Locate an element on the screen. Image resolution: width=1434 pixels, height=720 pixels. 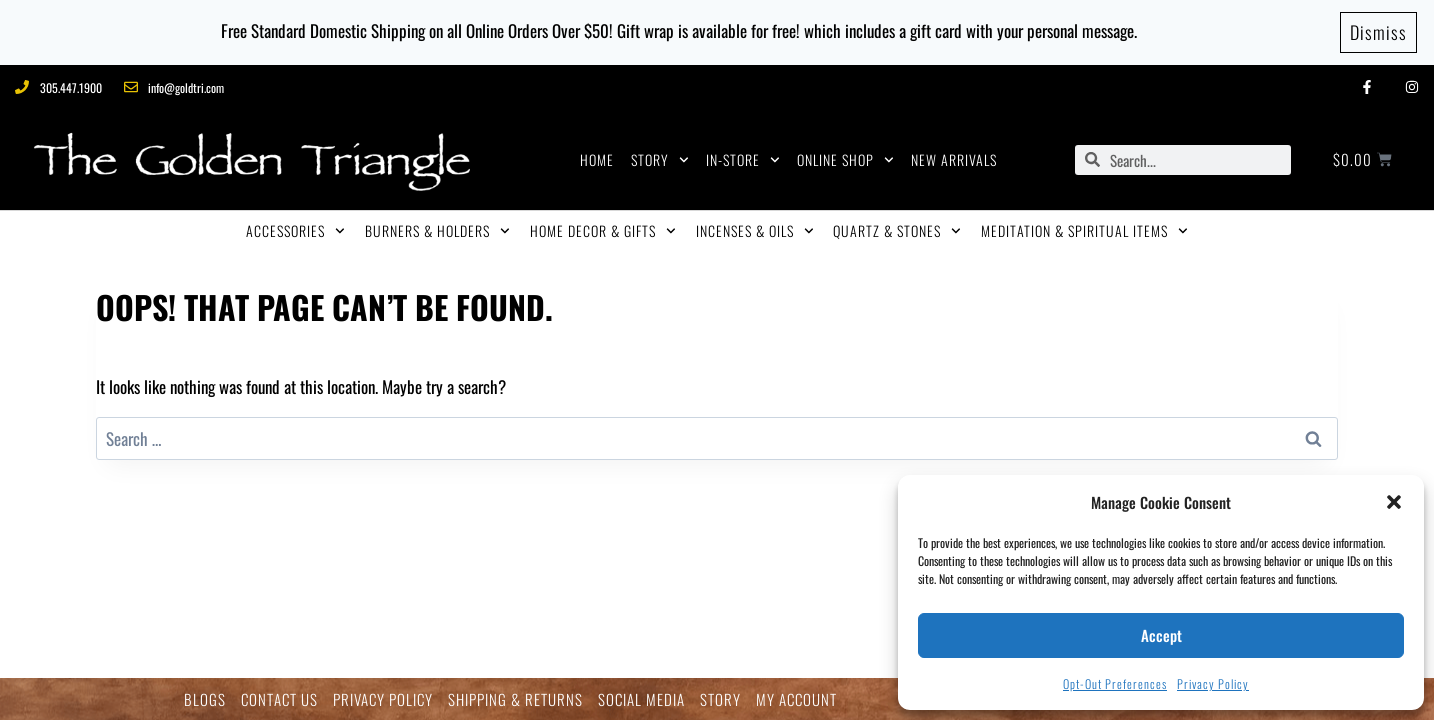
SOCIAL MEDIA is located at coordinates (641, 699).